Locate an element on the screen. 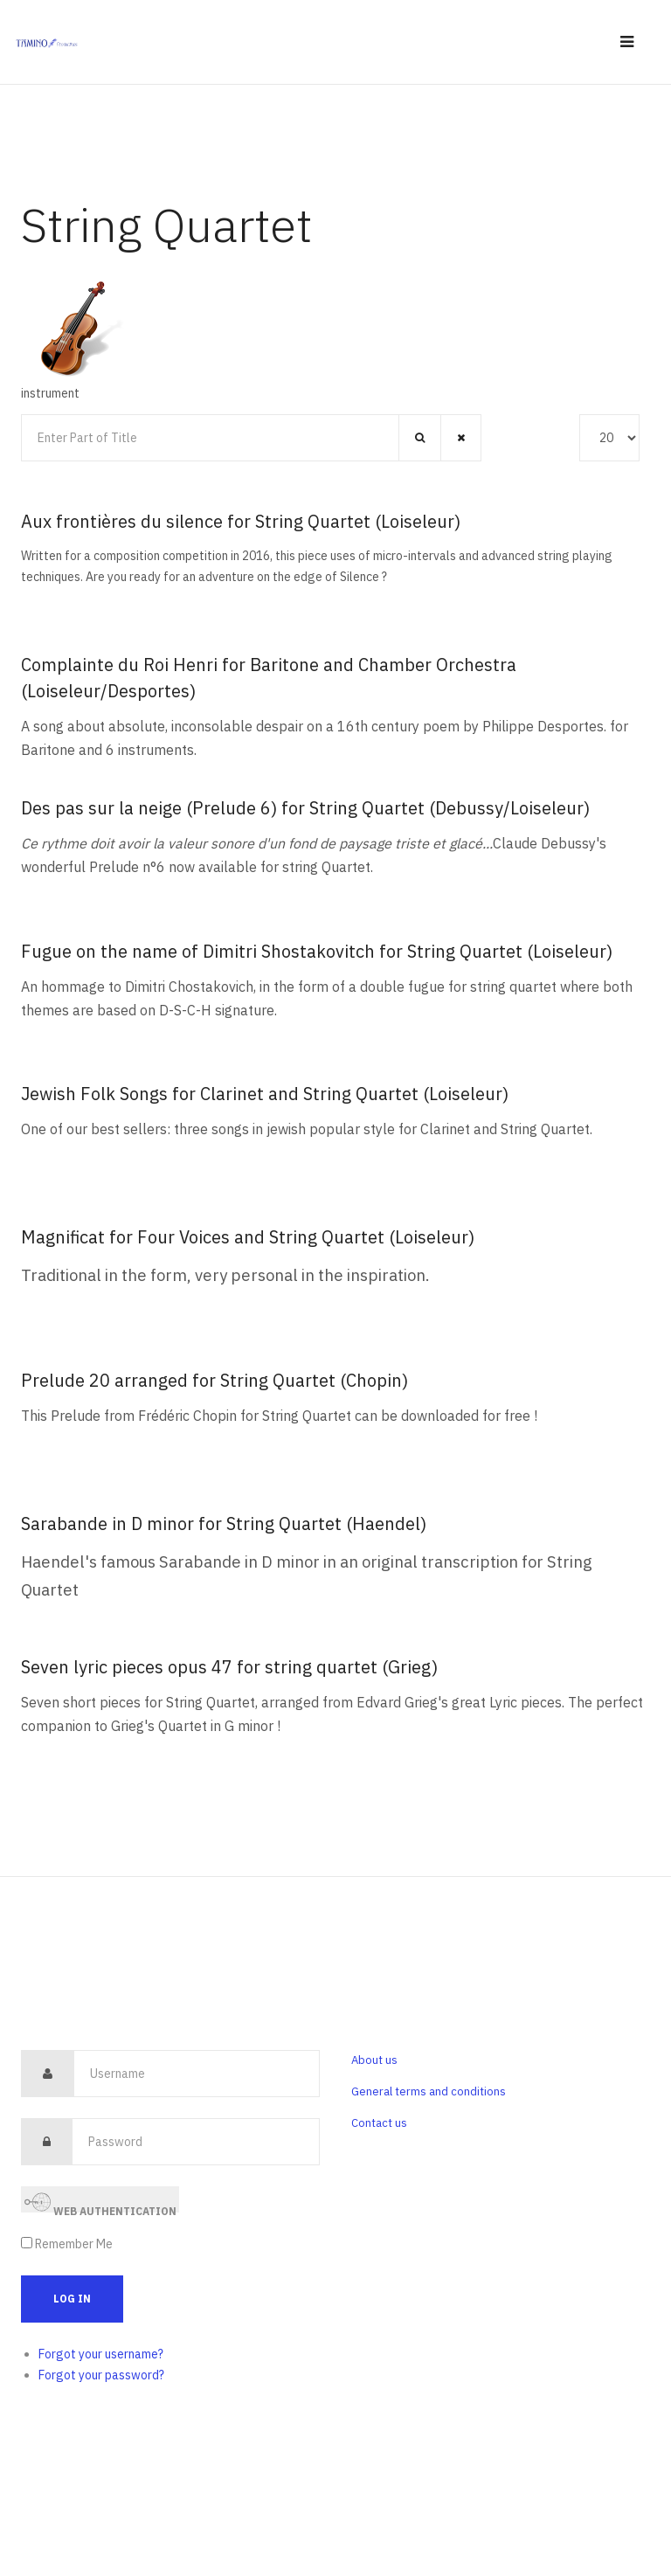 The height and width of the screenshot is (2576, 671). Aux frontières du silence for String Quartet (Loiseleur) is located at coordinates (240, 521).